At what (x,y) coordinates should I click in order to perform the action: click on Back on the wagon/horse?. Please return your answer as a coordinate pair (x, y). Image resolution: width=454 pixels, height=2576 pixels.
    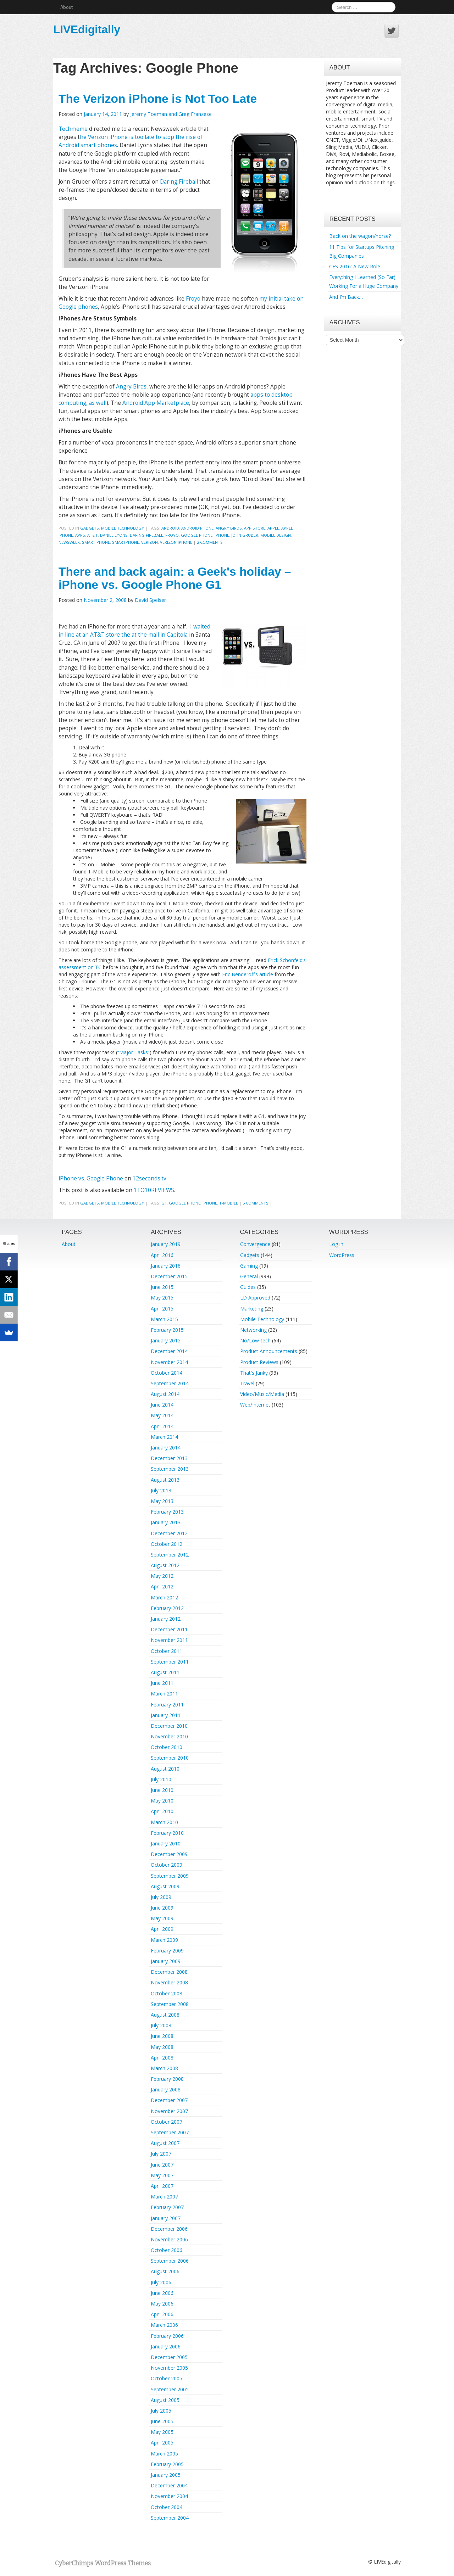
    Looking at the image, I should click on (360, 236).